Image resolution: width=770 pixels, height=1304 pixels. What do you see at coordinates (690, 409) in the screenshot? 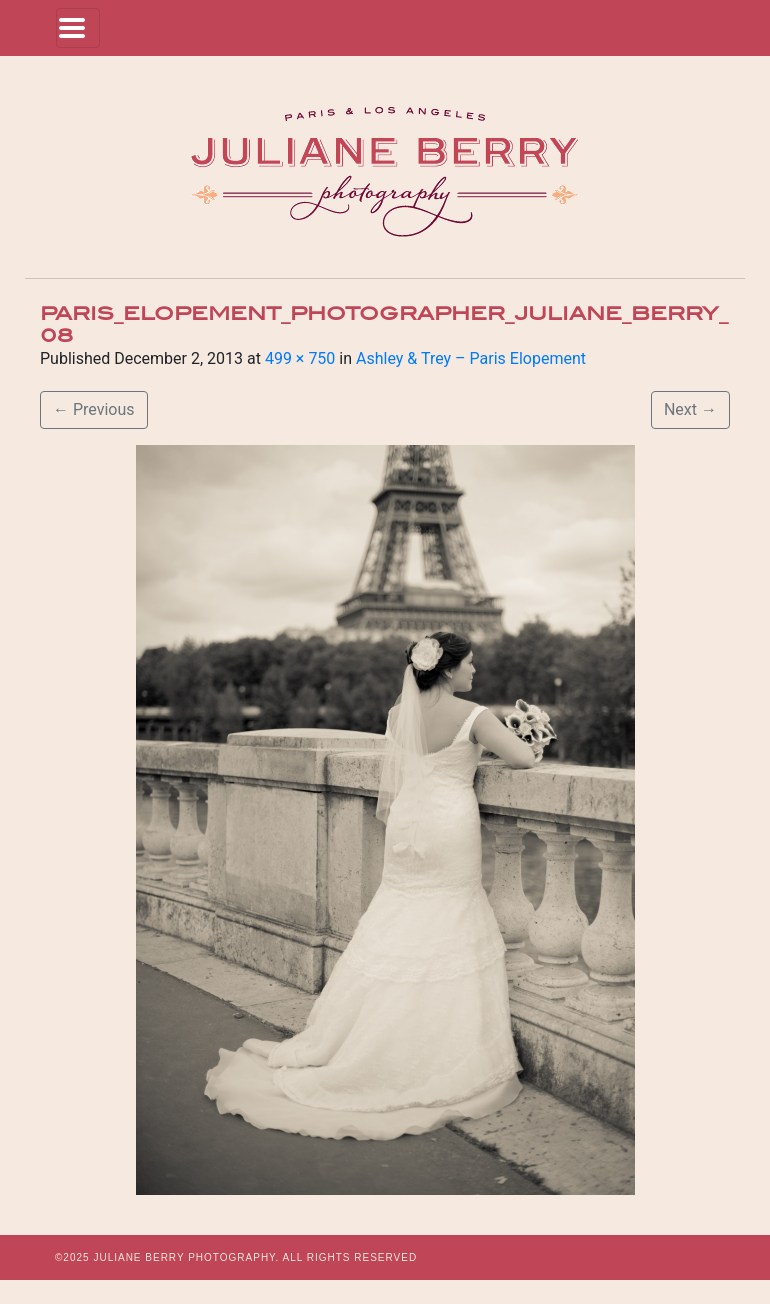
I see `Next` at bounding box center [690, 409].